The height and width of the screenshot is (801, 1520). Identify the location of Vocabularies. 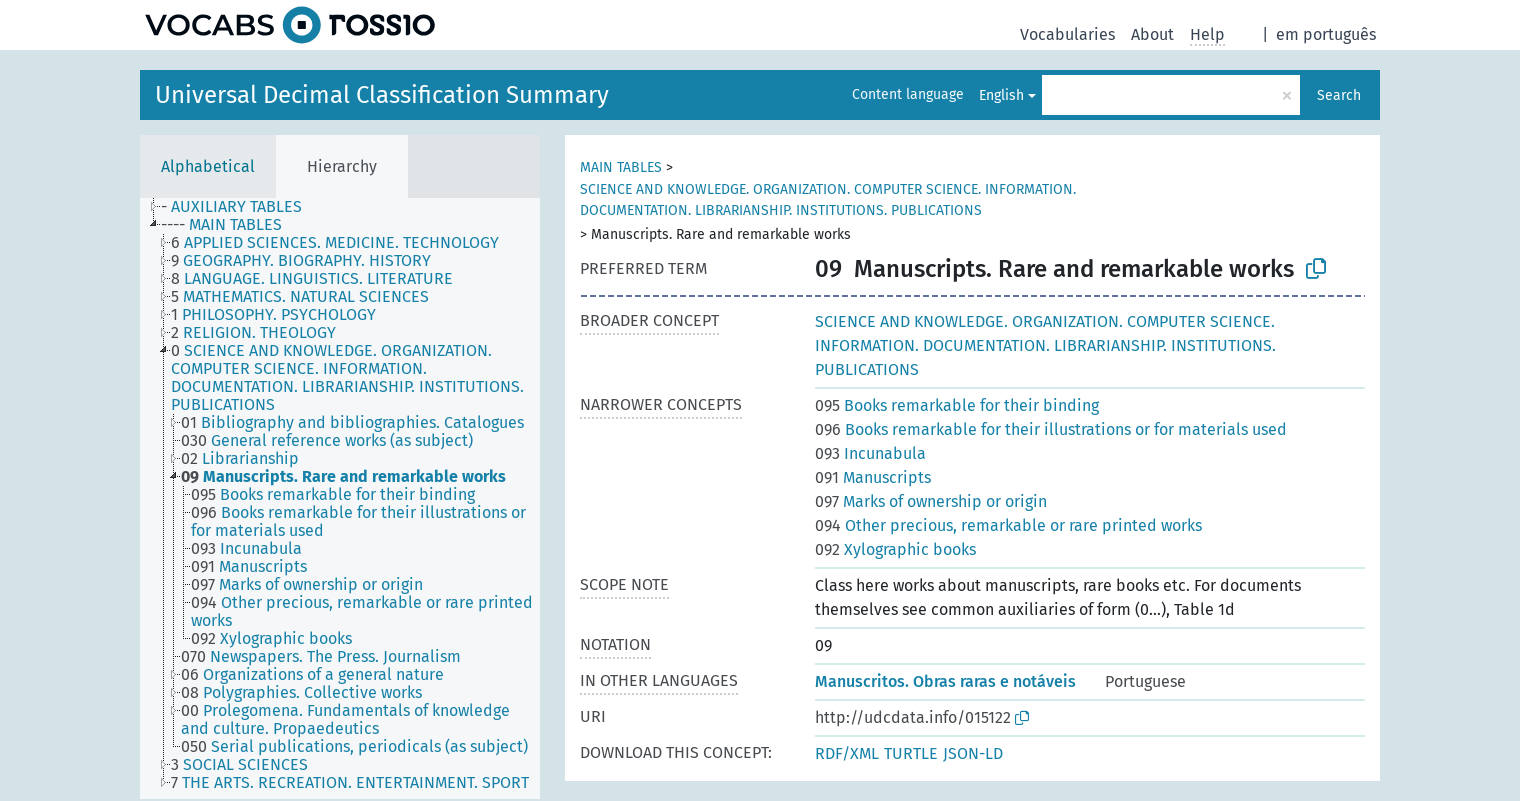
(1067, 34).